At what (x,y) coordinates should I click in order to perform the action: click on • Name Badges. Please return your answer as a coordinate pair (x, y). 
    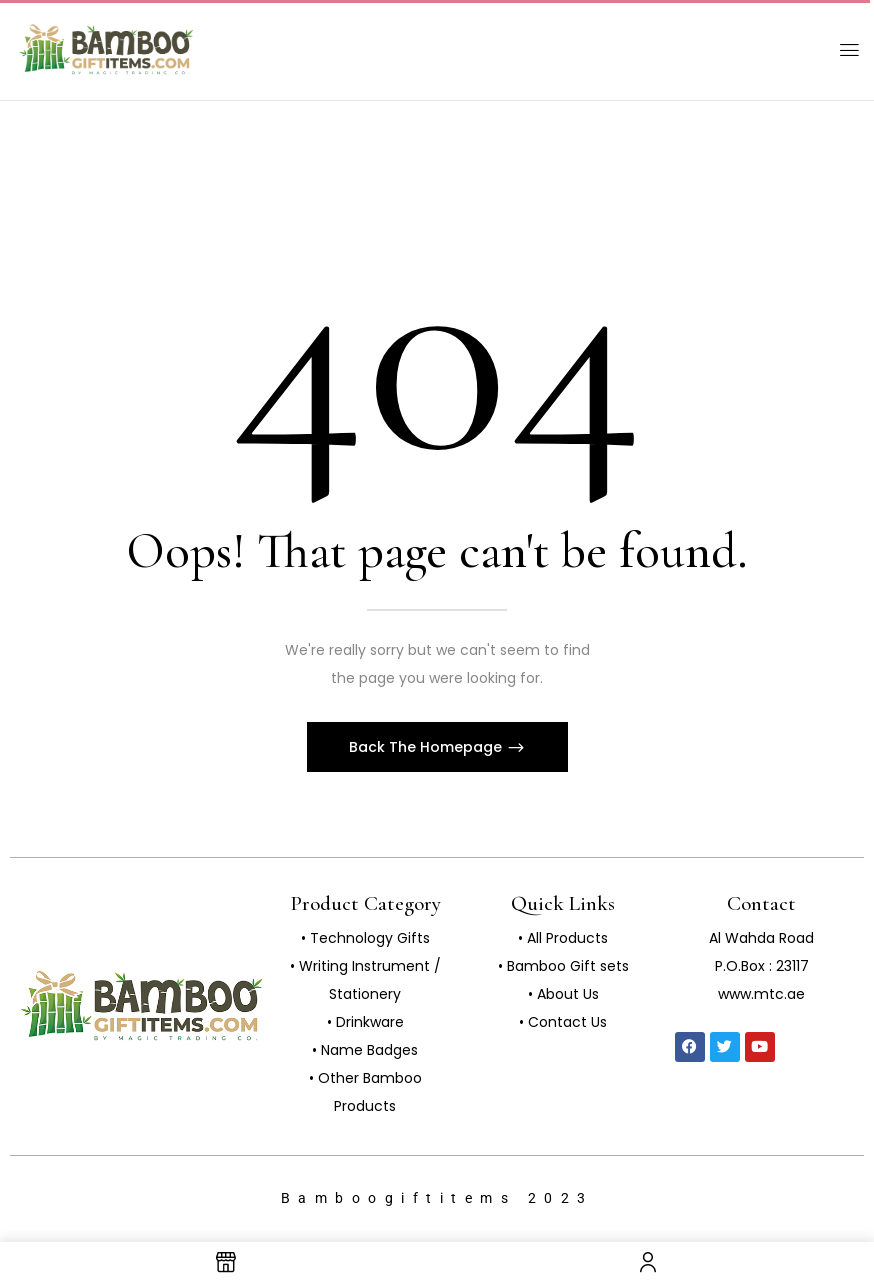
    Looking at the image, I should click on (365, 1050).